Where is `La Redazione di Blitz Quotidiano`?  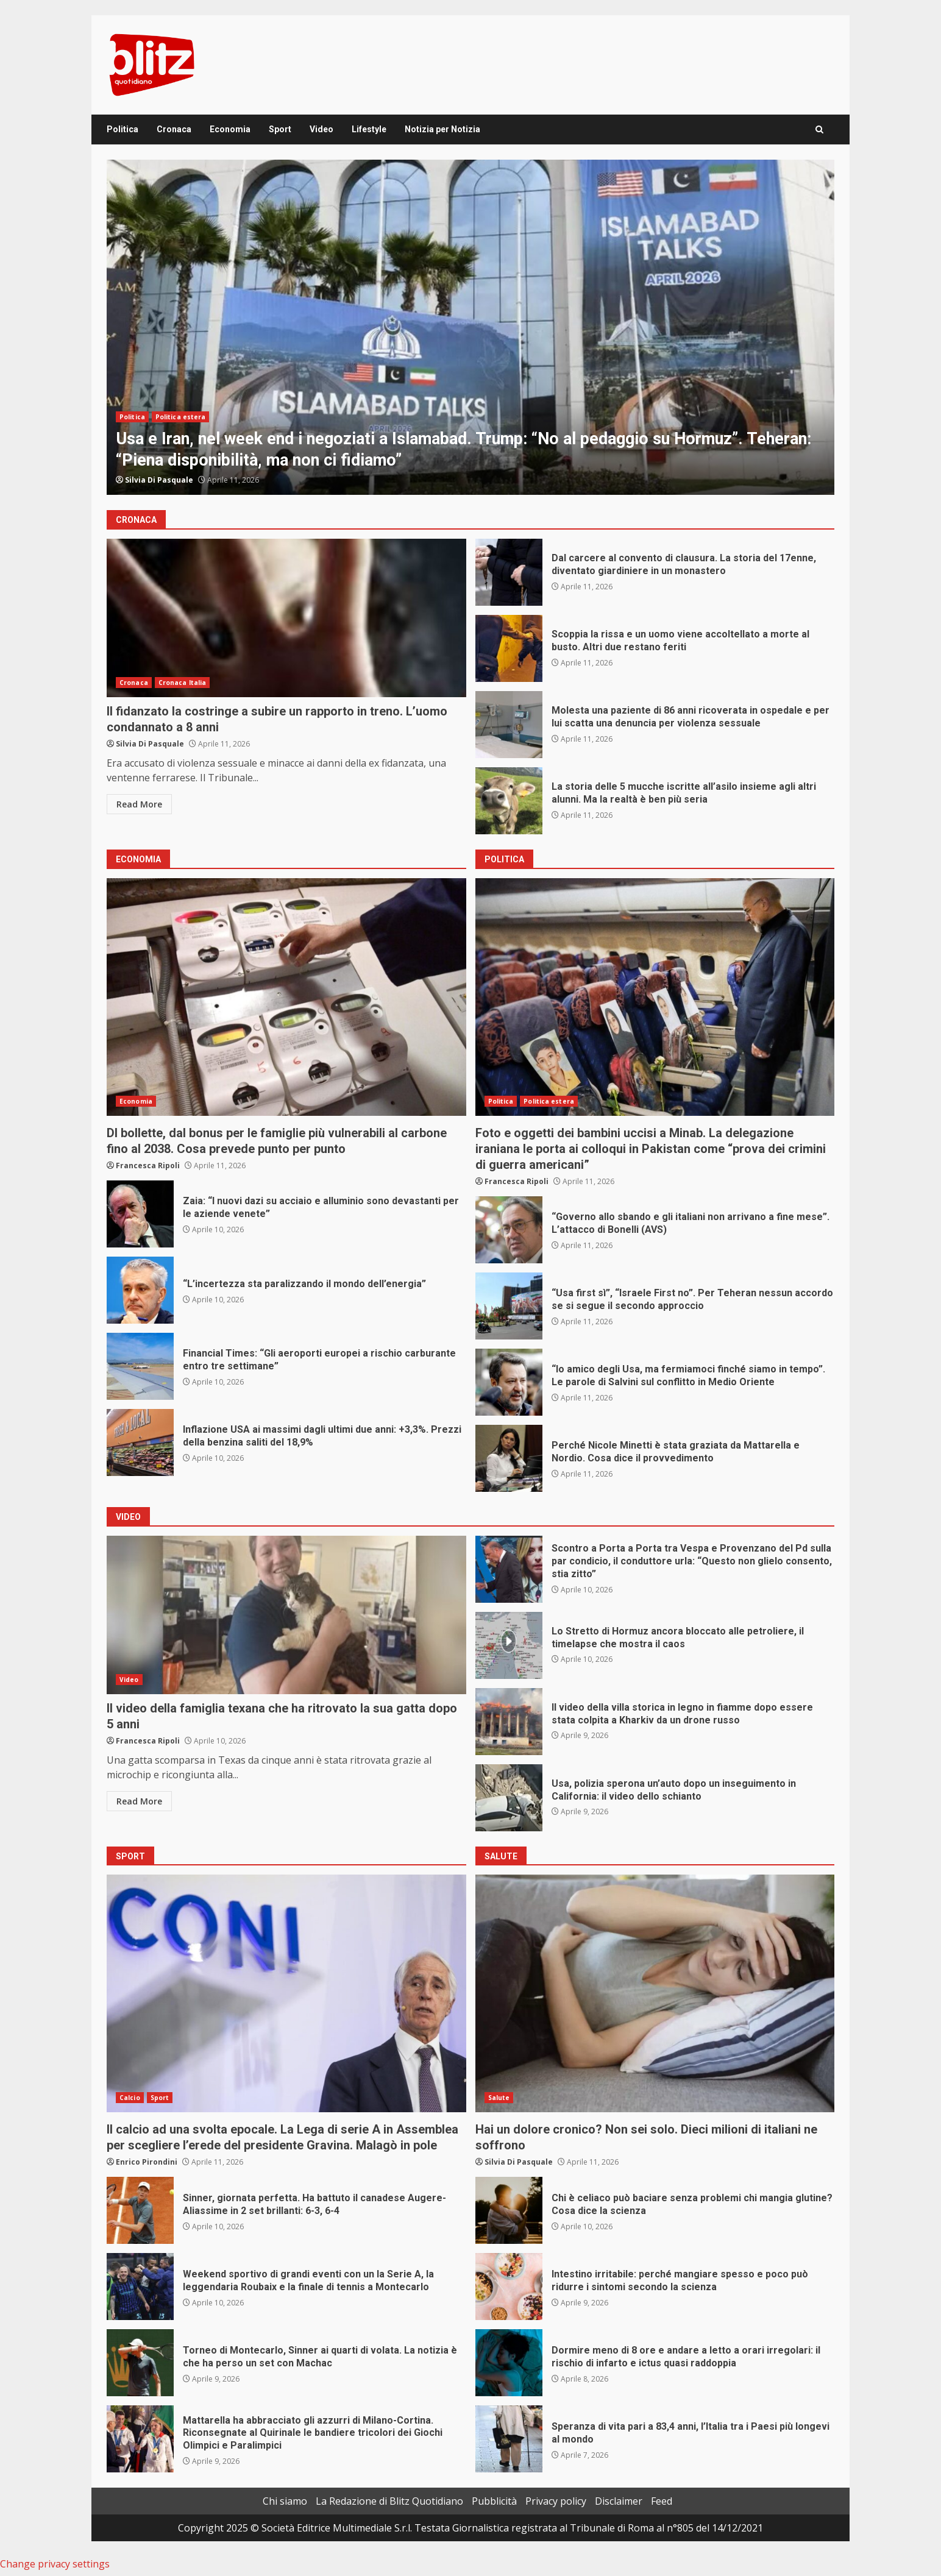 La Redazione di Blitz Quotidiano is located at coordinates (389, 2501).